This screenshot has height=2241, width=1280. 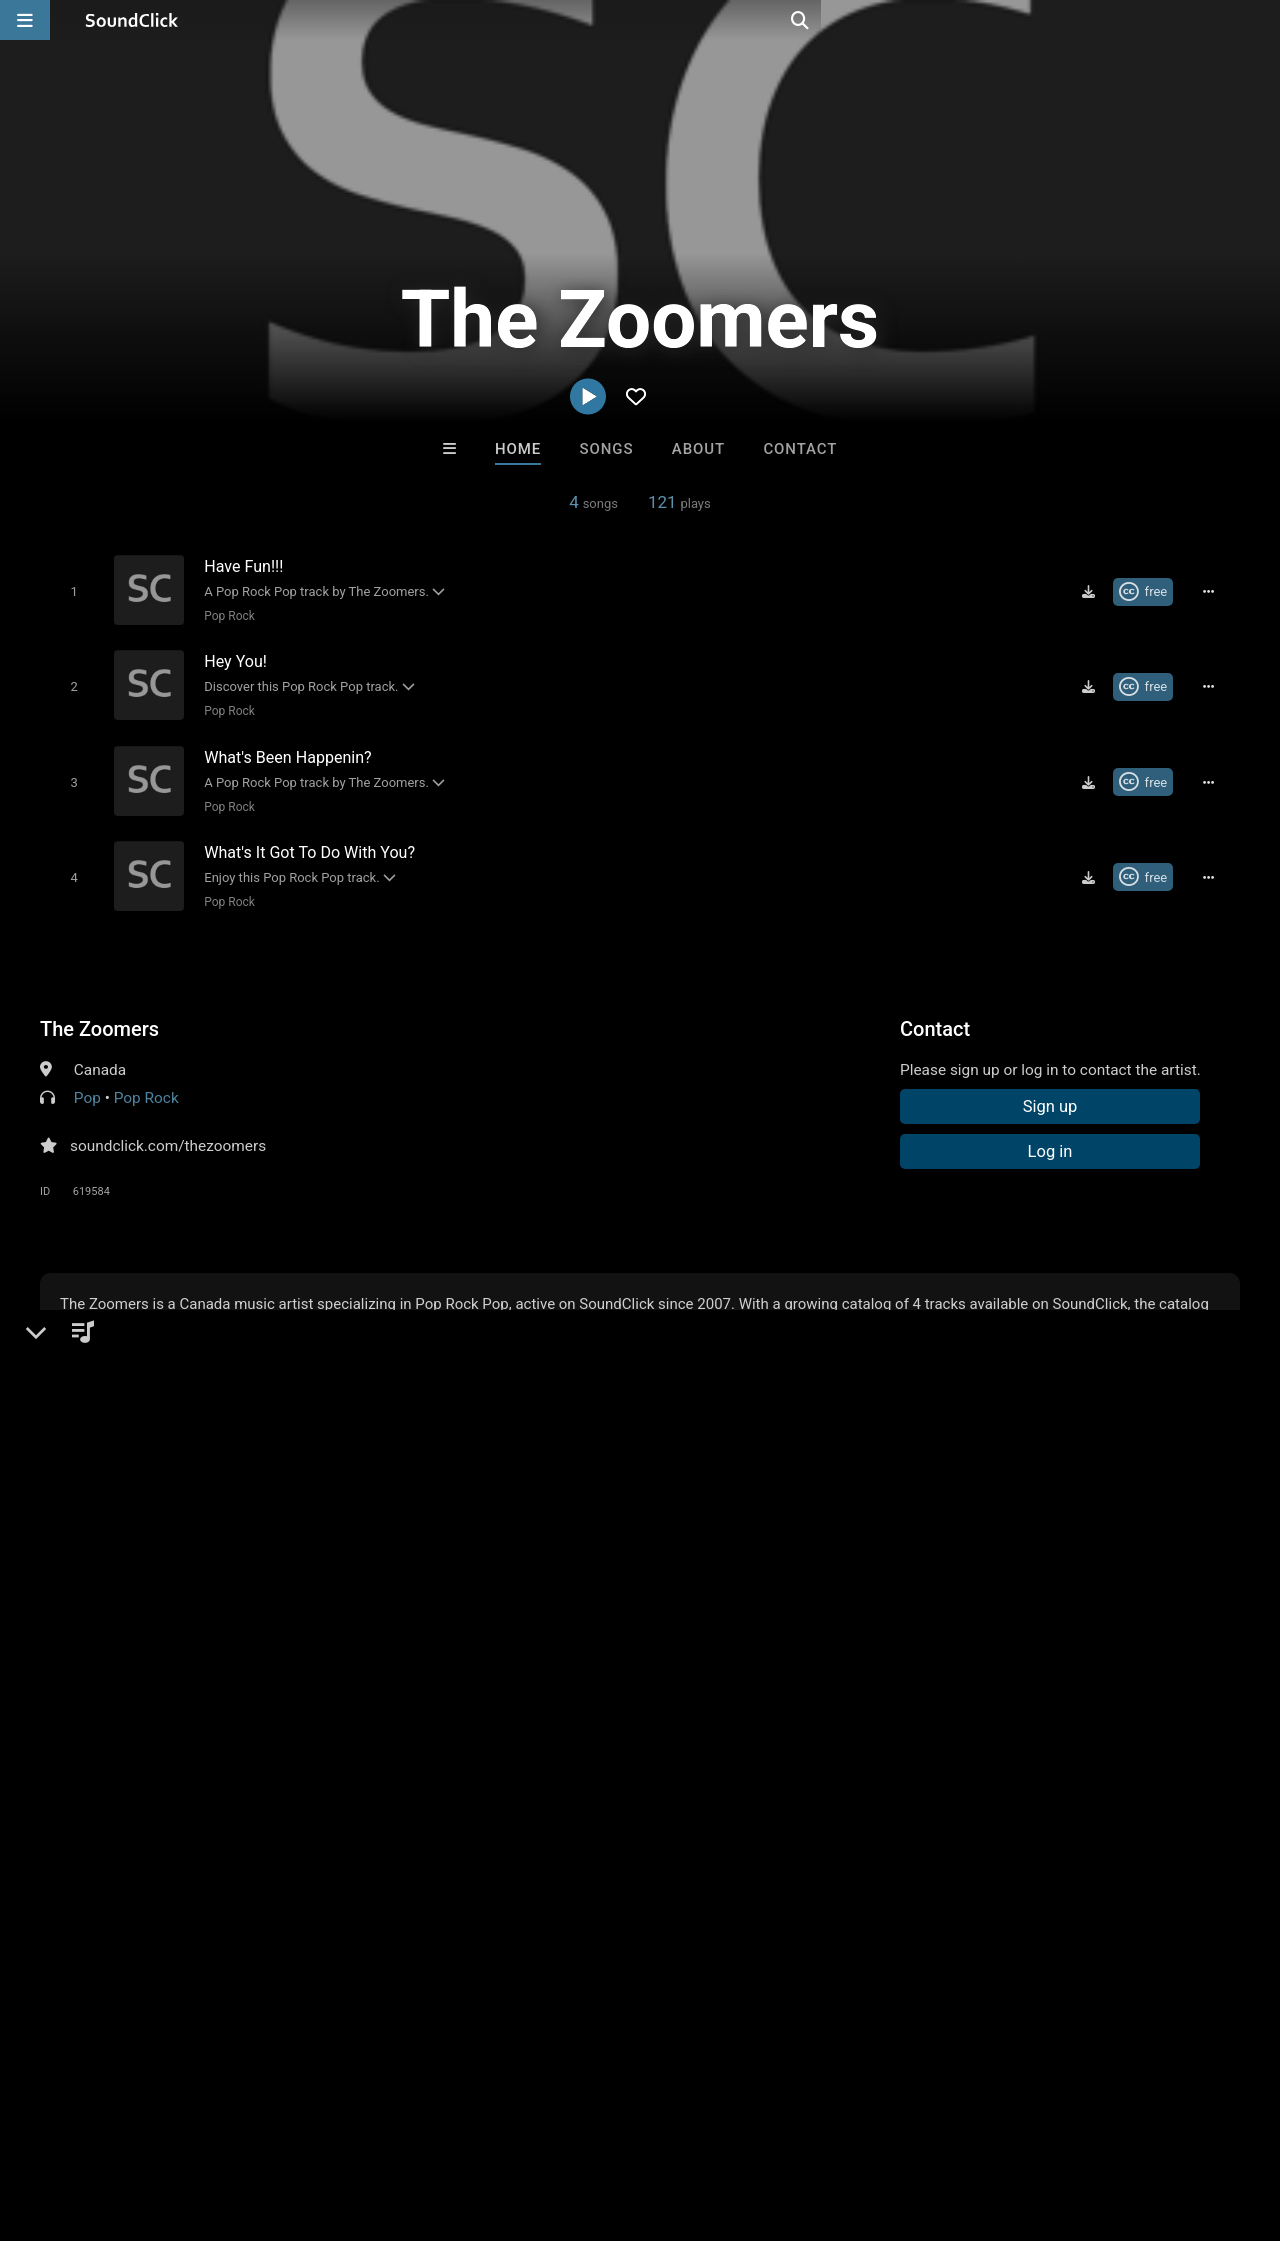 I want to click on Jobs, so click(x=274, y=2122).